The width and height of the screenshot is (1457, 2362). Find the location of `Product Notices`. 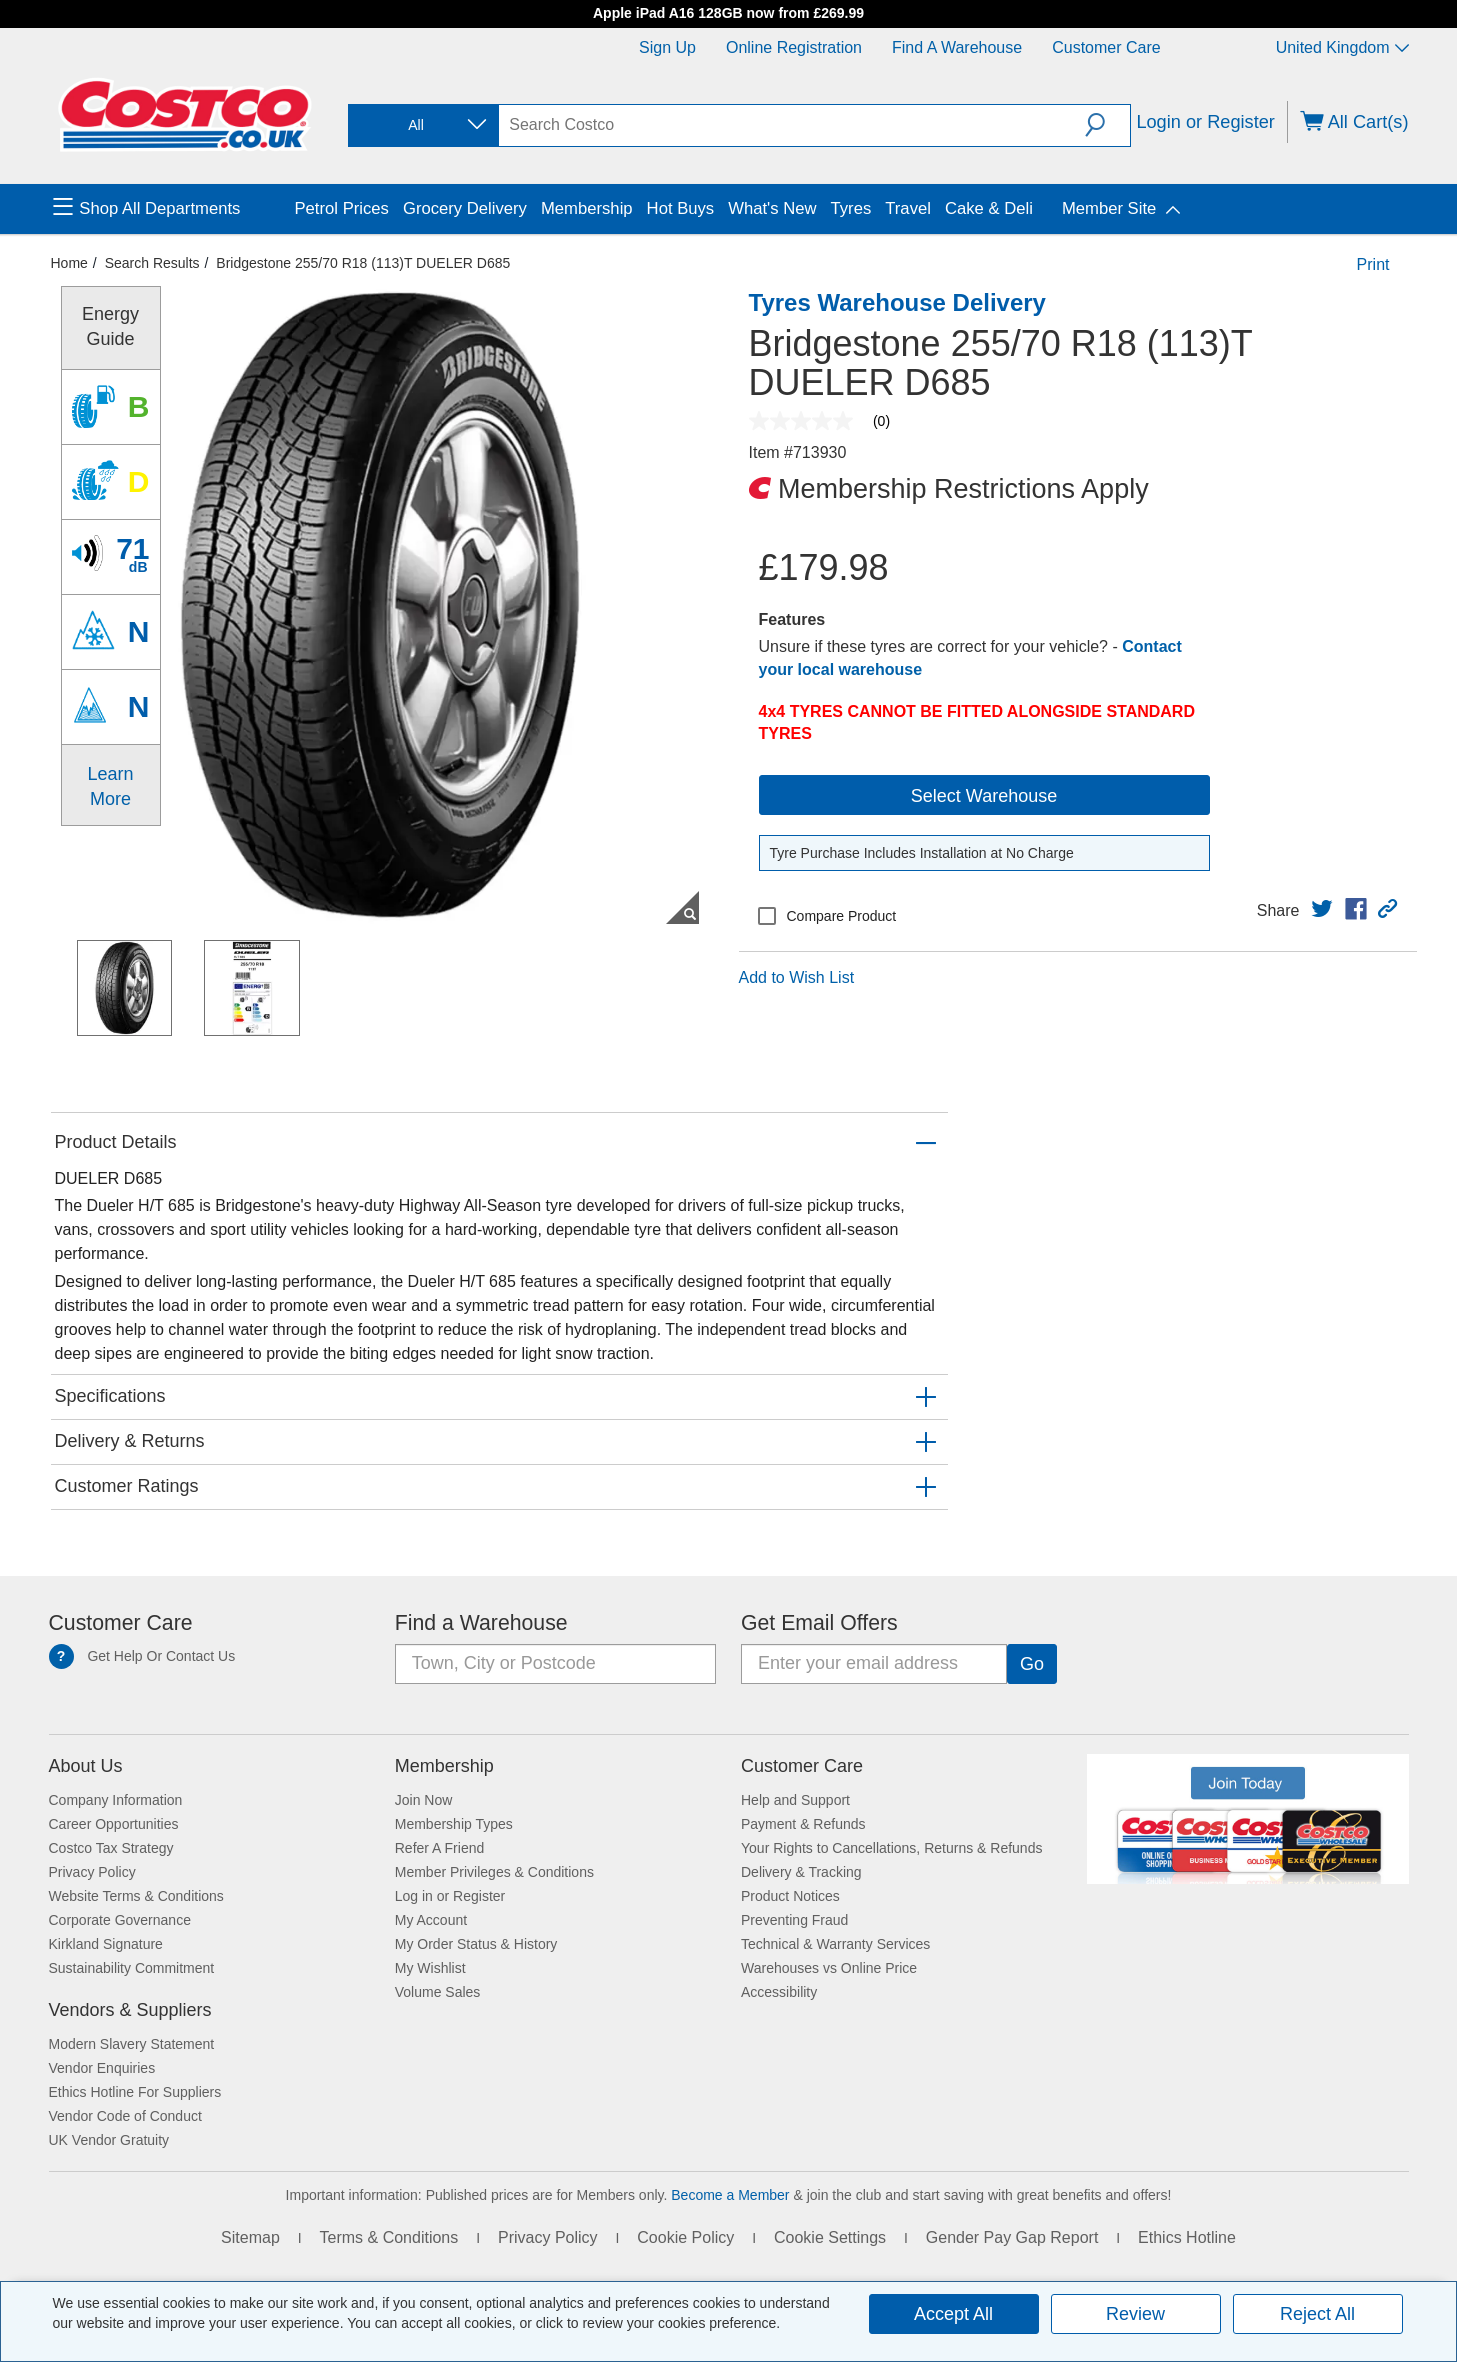

Product Notices is located at coordinates (790, 1896).